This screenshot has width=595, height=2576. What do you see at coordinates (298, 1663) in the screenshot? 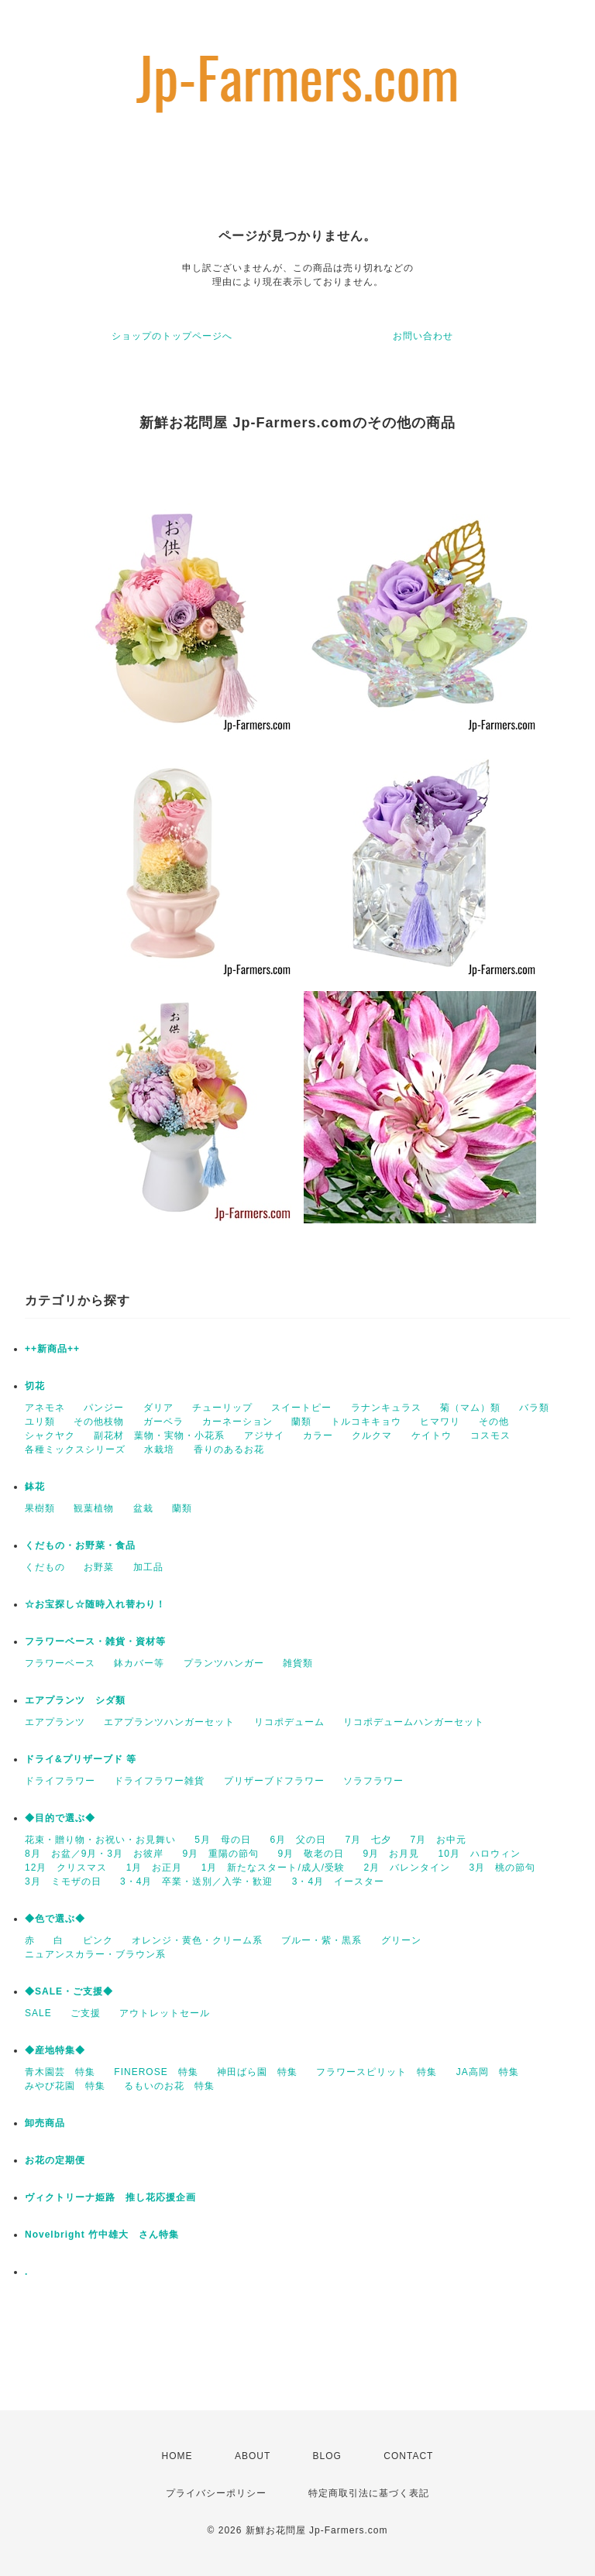
I see `雑貨類` at bounding box center [298, 1663].